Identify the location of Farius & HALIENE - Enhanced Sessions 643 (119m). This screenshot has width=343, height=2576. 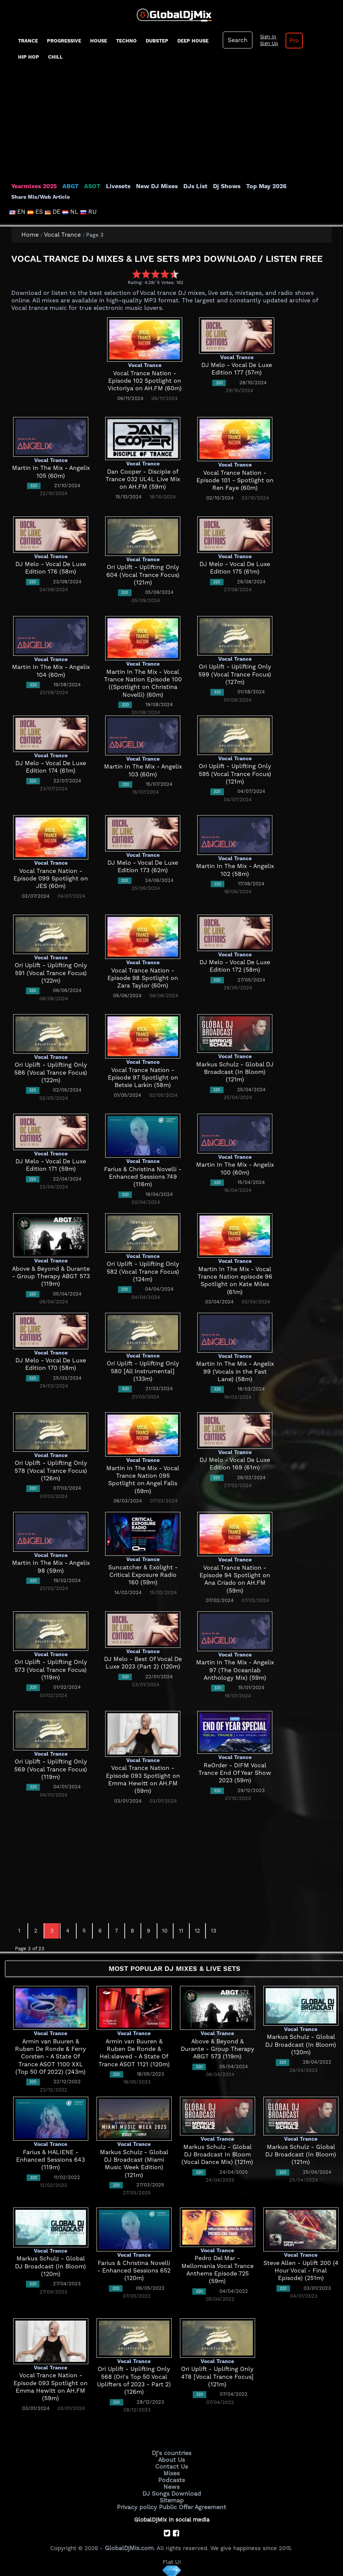
(50, 2160).